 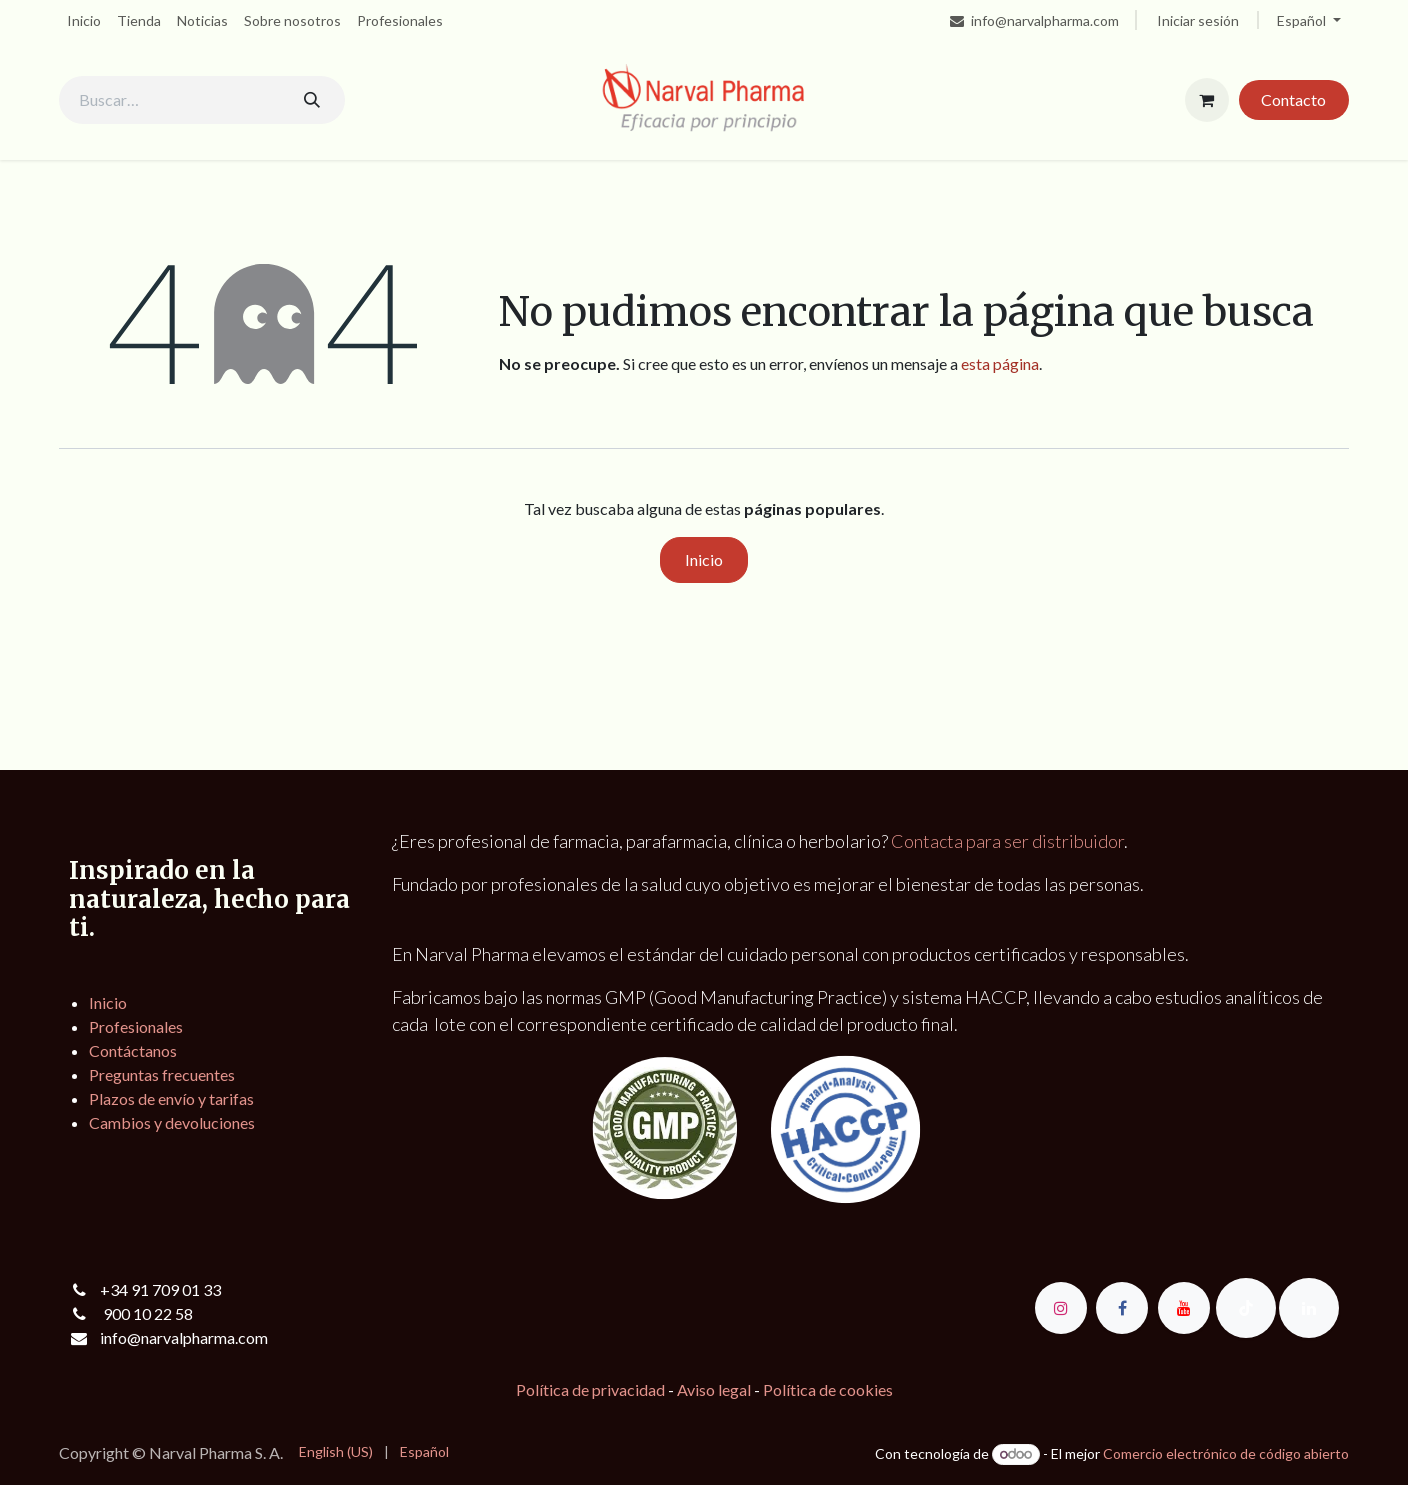 I want to click on Iniciar sesión, so click(x=1198, y=20).